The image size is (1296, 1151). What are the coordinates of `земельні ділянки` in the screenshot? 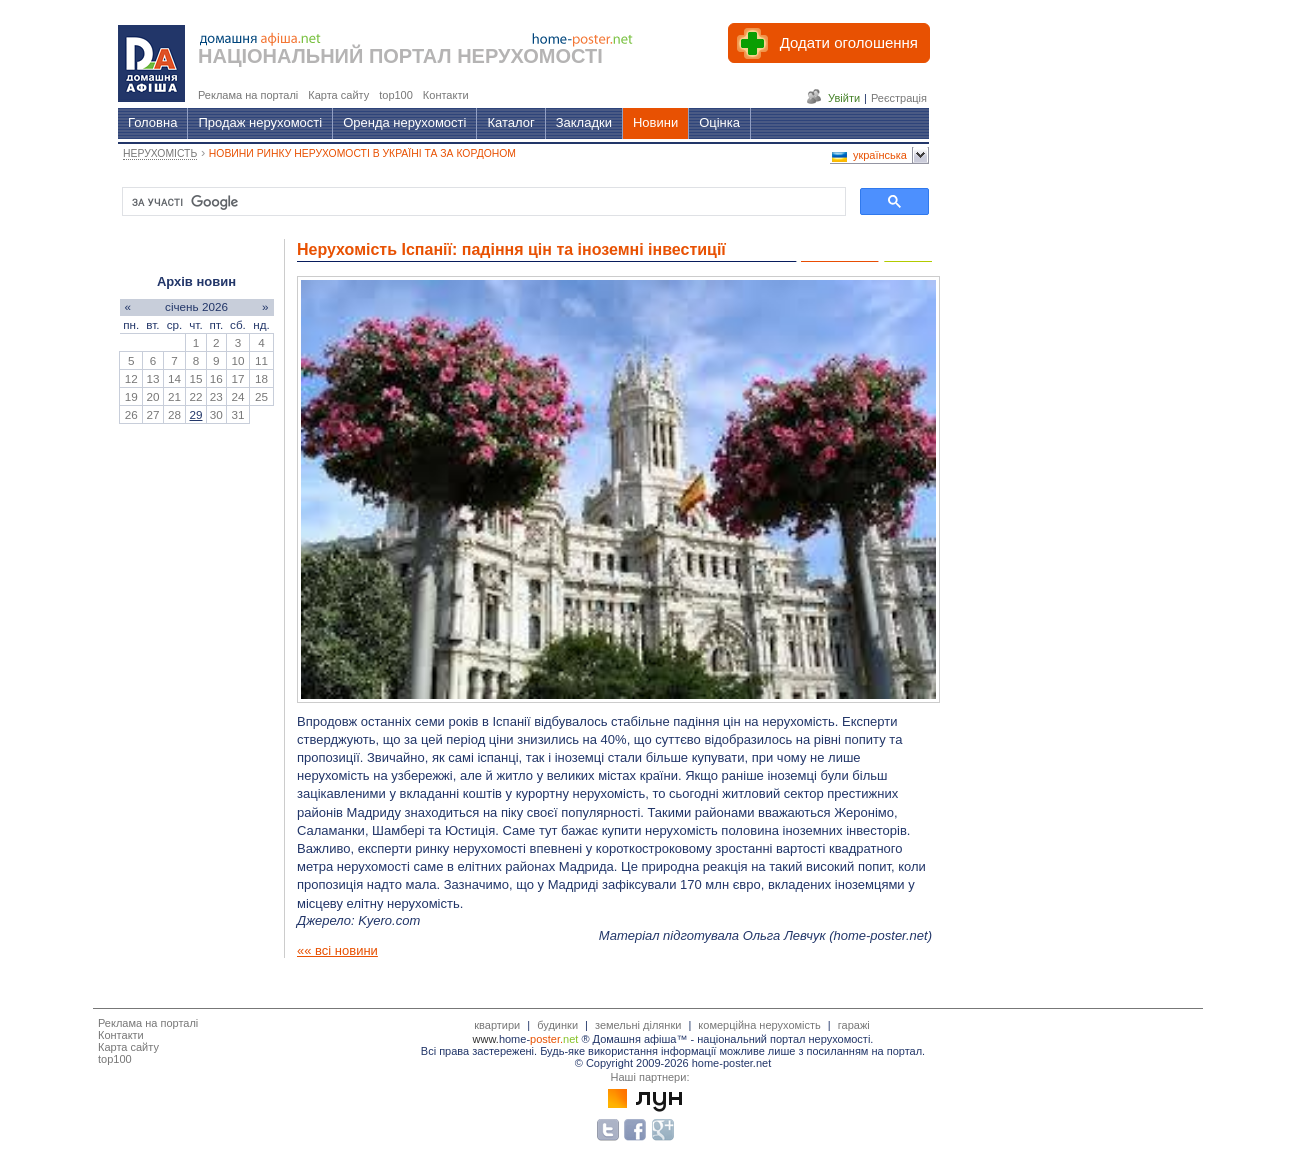 It's located at (638, 1025).